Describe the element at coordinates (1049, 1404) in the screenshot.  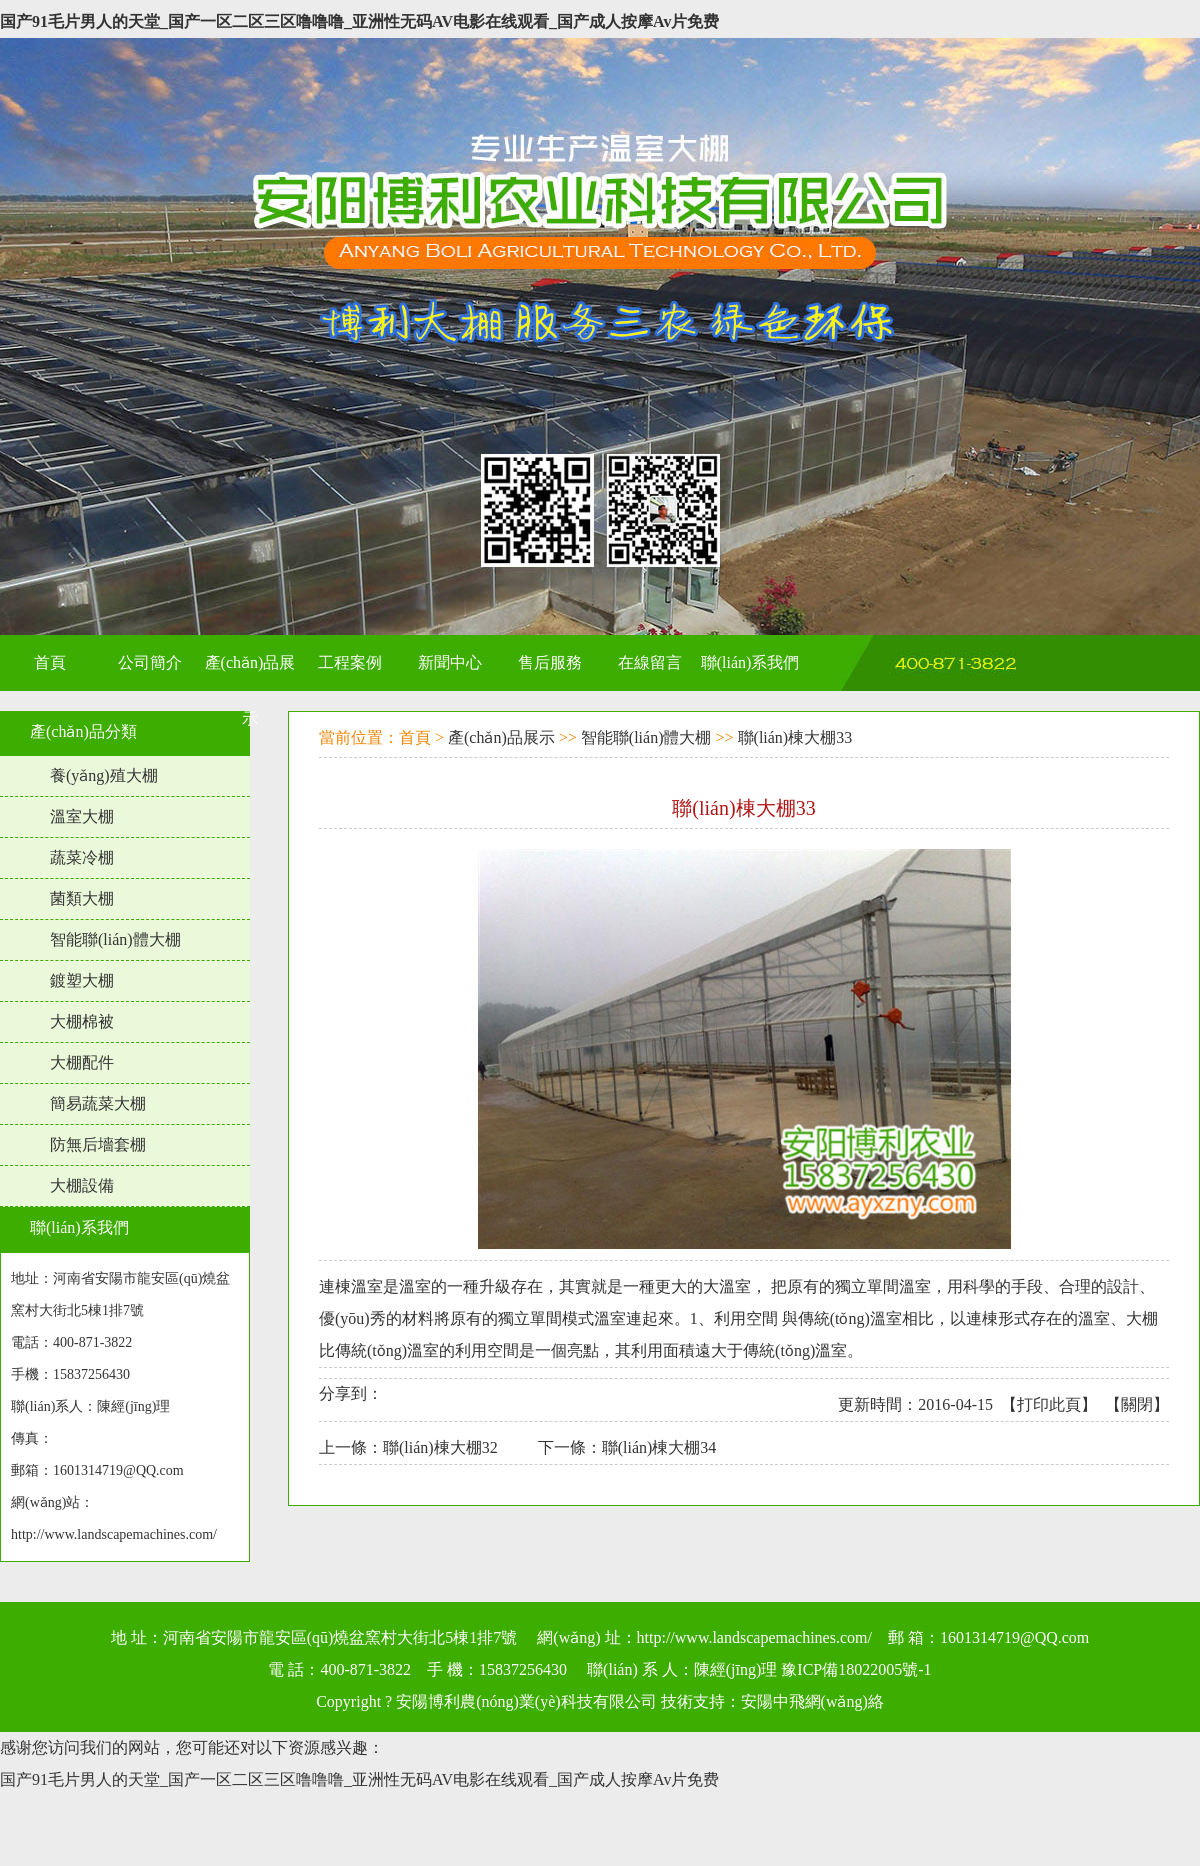
I see `打印此頁` at that location.